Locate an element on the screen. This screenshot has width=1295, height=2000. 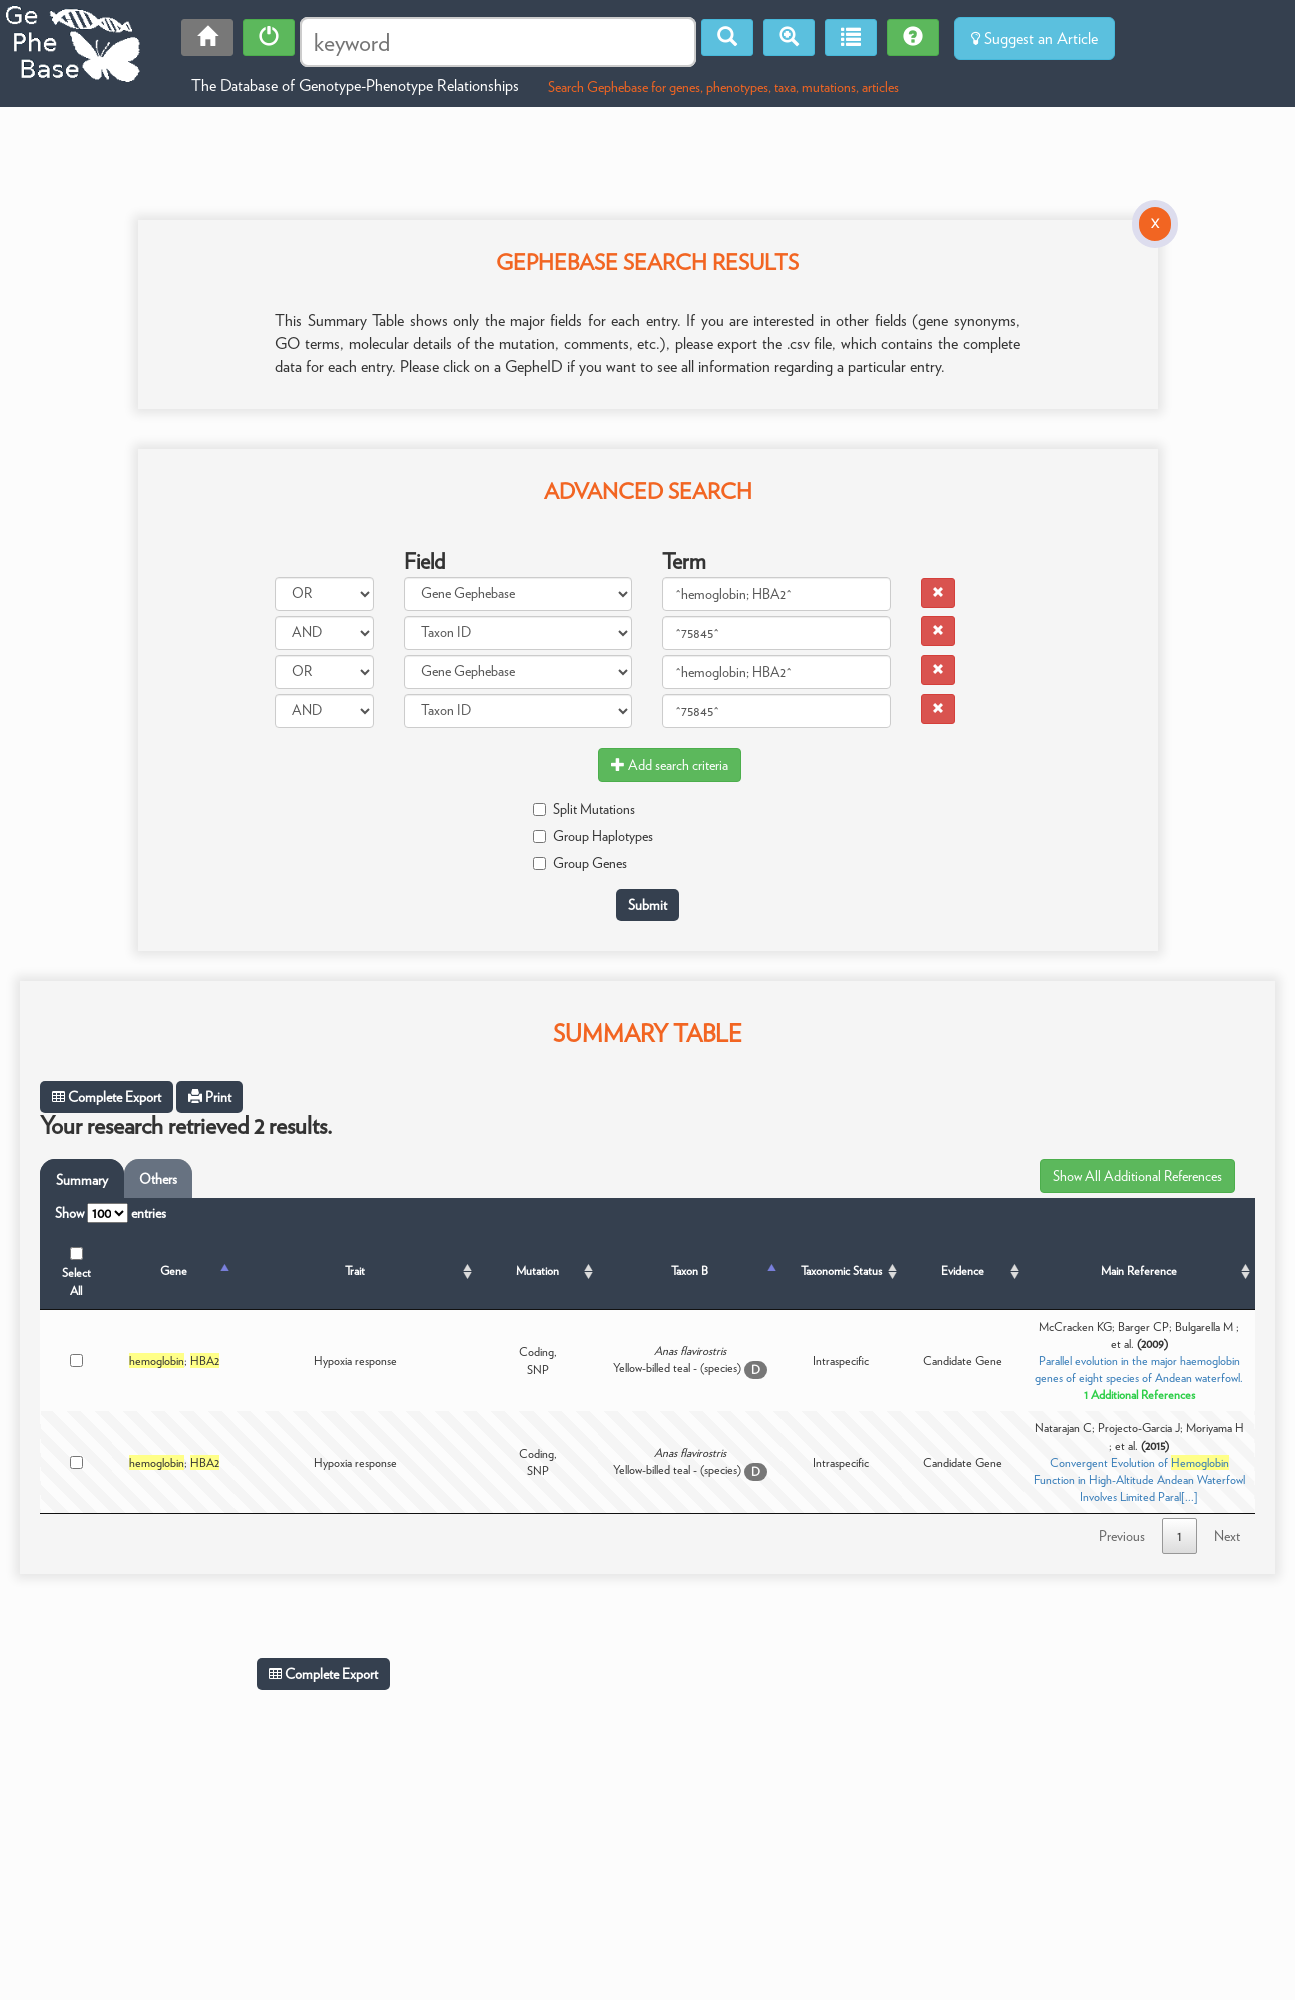
Previous is located at coordinates (1122, 1536).